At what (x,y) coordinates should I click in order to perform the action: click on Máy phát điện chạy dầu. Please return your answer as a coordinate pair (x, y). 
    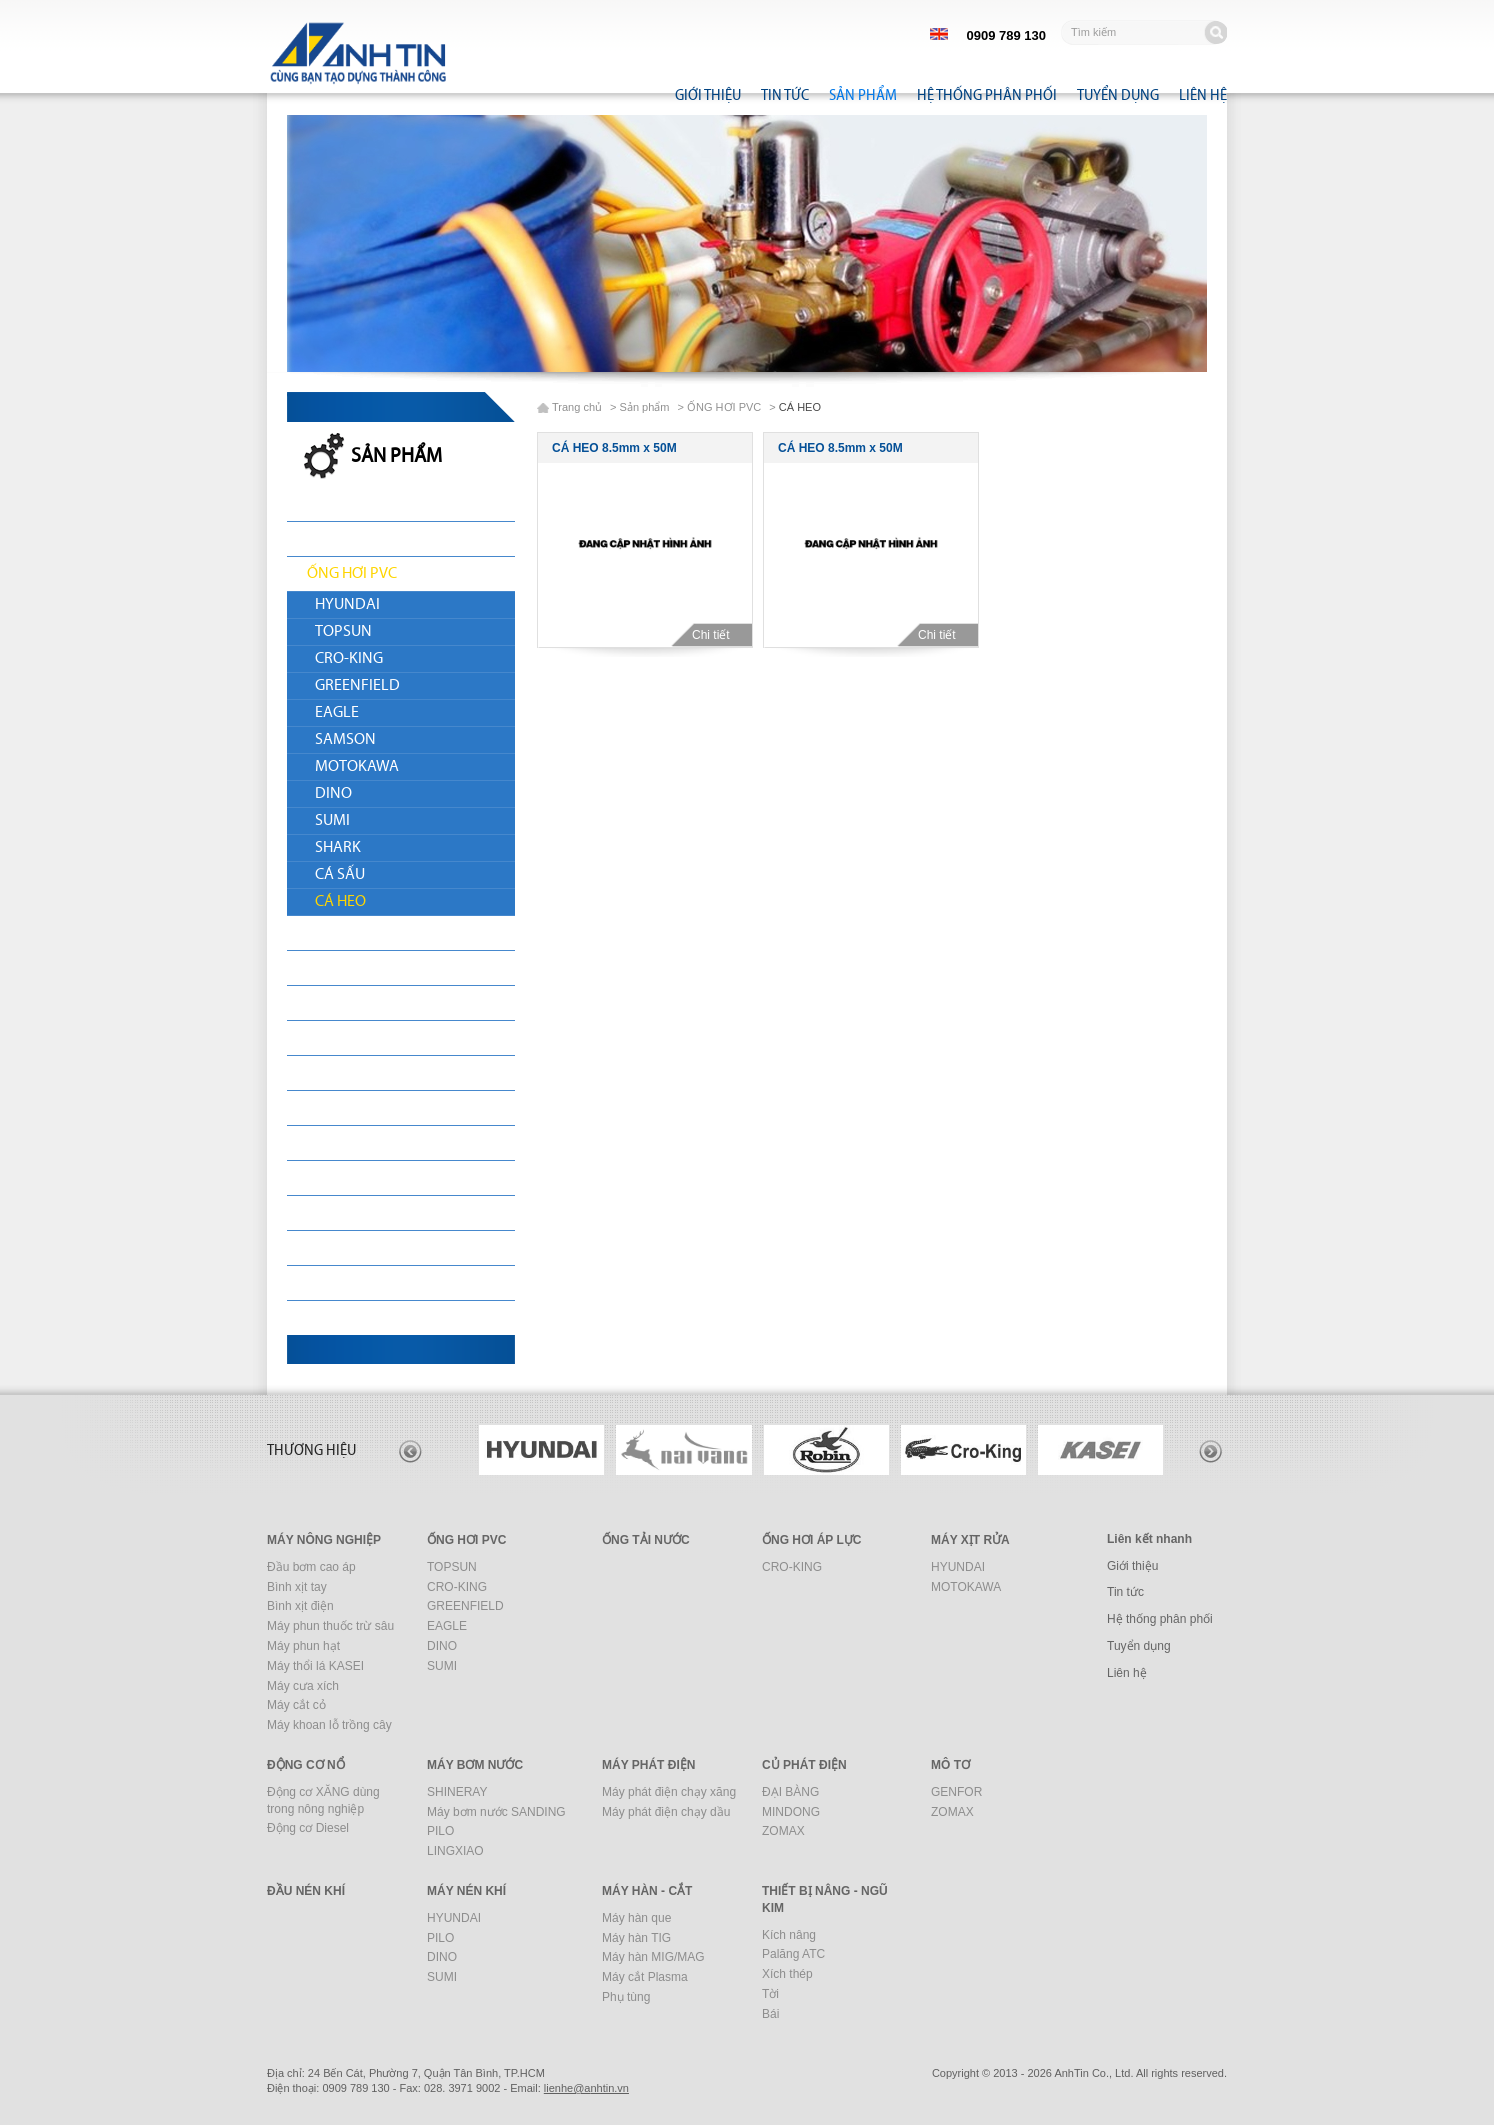
    Looking at the image, I should click on (666, 1812).